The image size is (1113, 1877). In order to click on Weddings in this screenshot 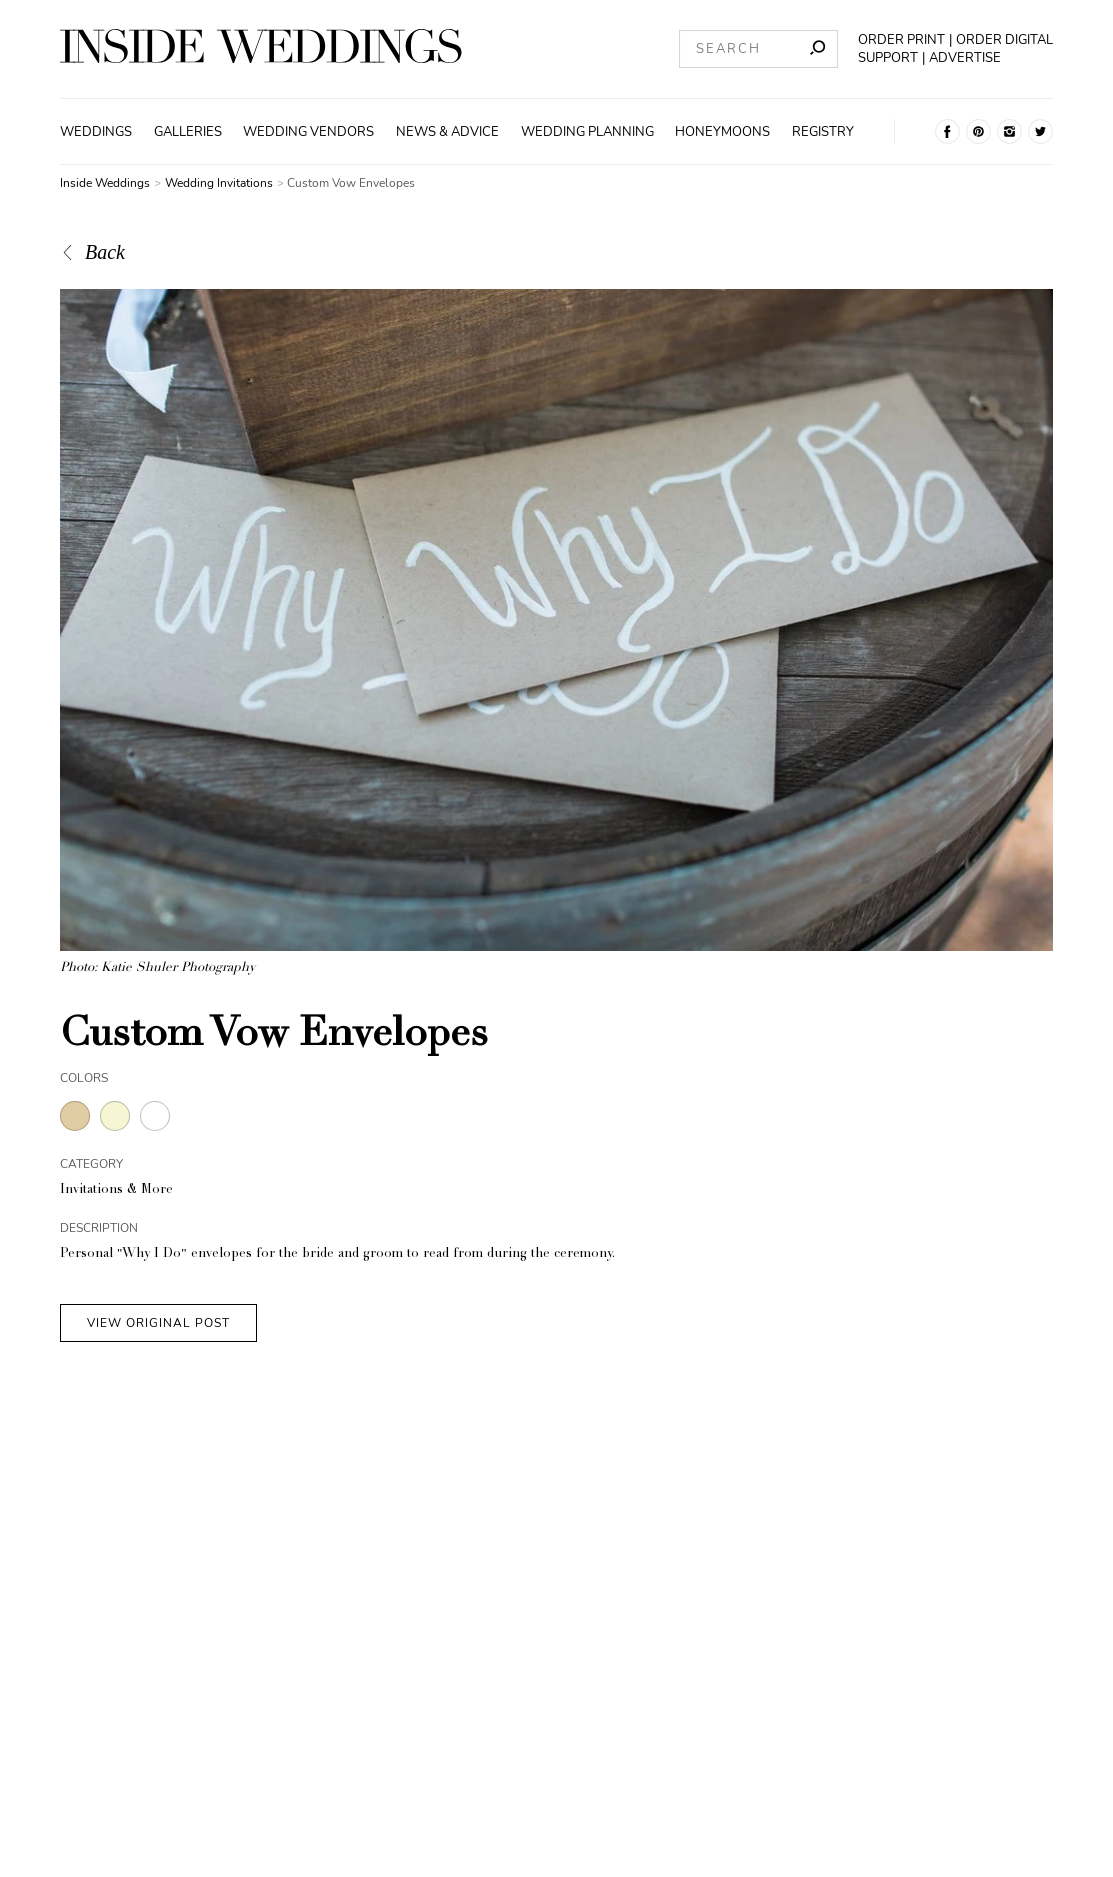, I will do `click(96, 132)`.